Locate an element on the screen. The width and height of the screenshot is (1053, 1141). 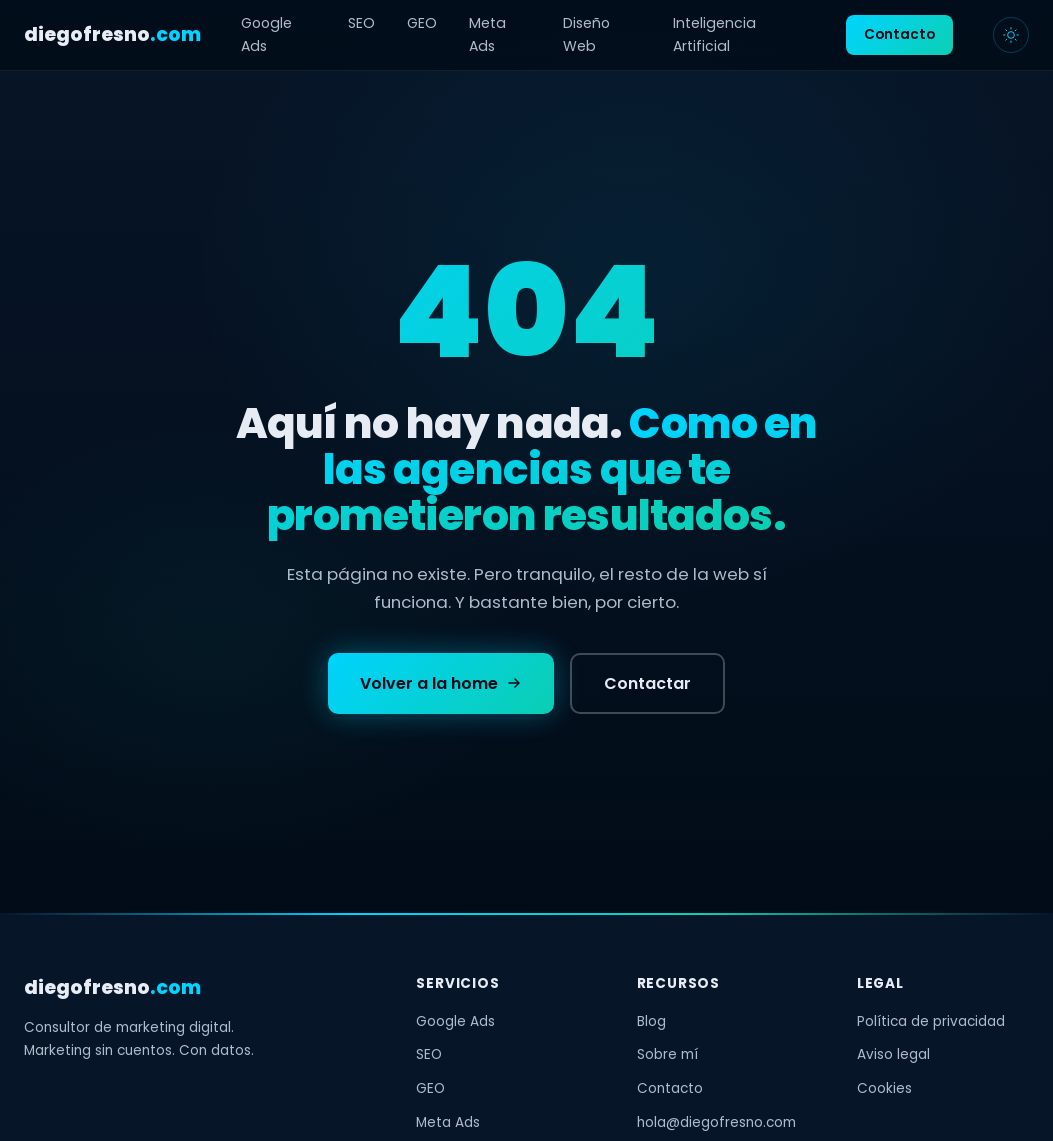
Volver a la home is located at coordinates (441, 684).